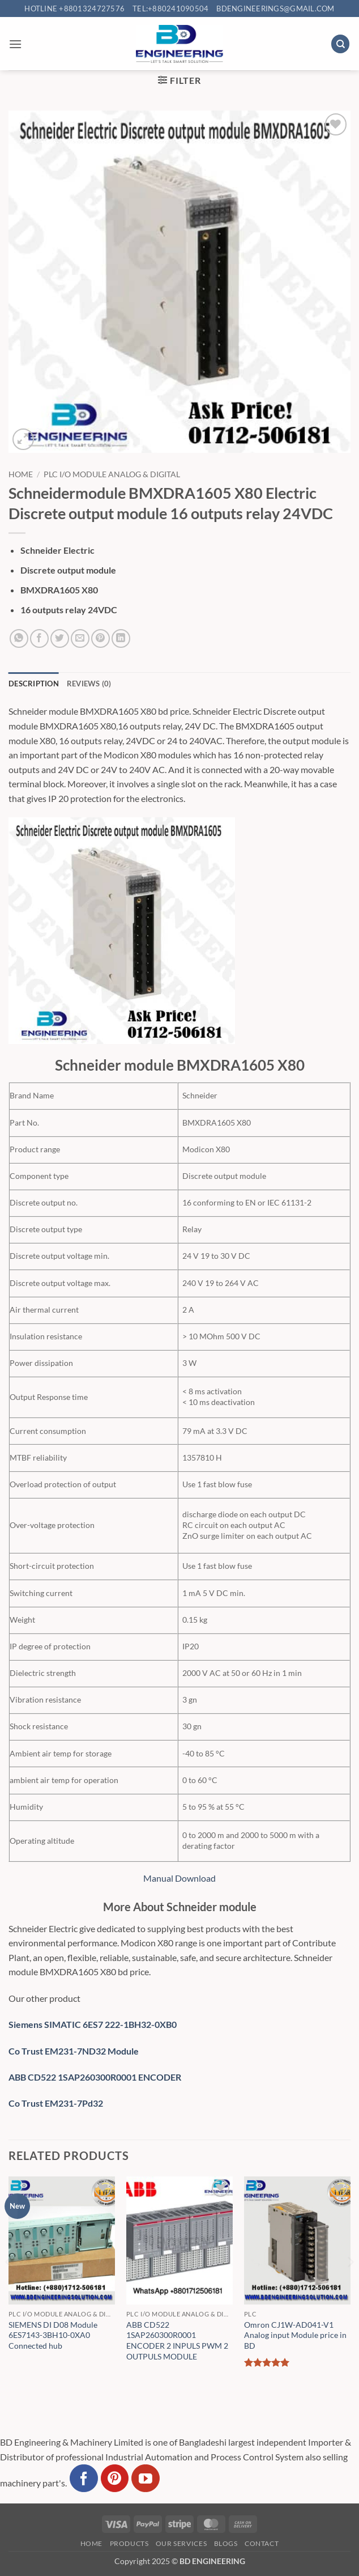 The image size is (359, 2576). Describe the element at coordinates (226, 2543) in the screenshot. I see `Blogs` at that location.